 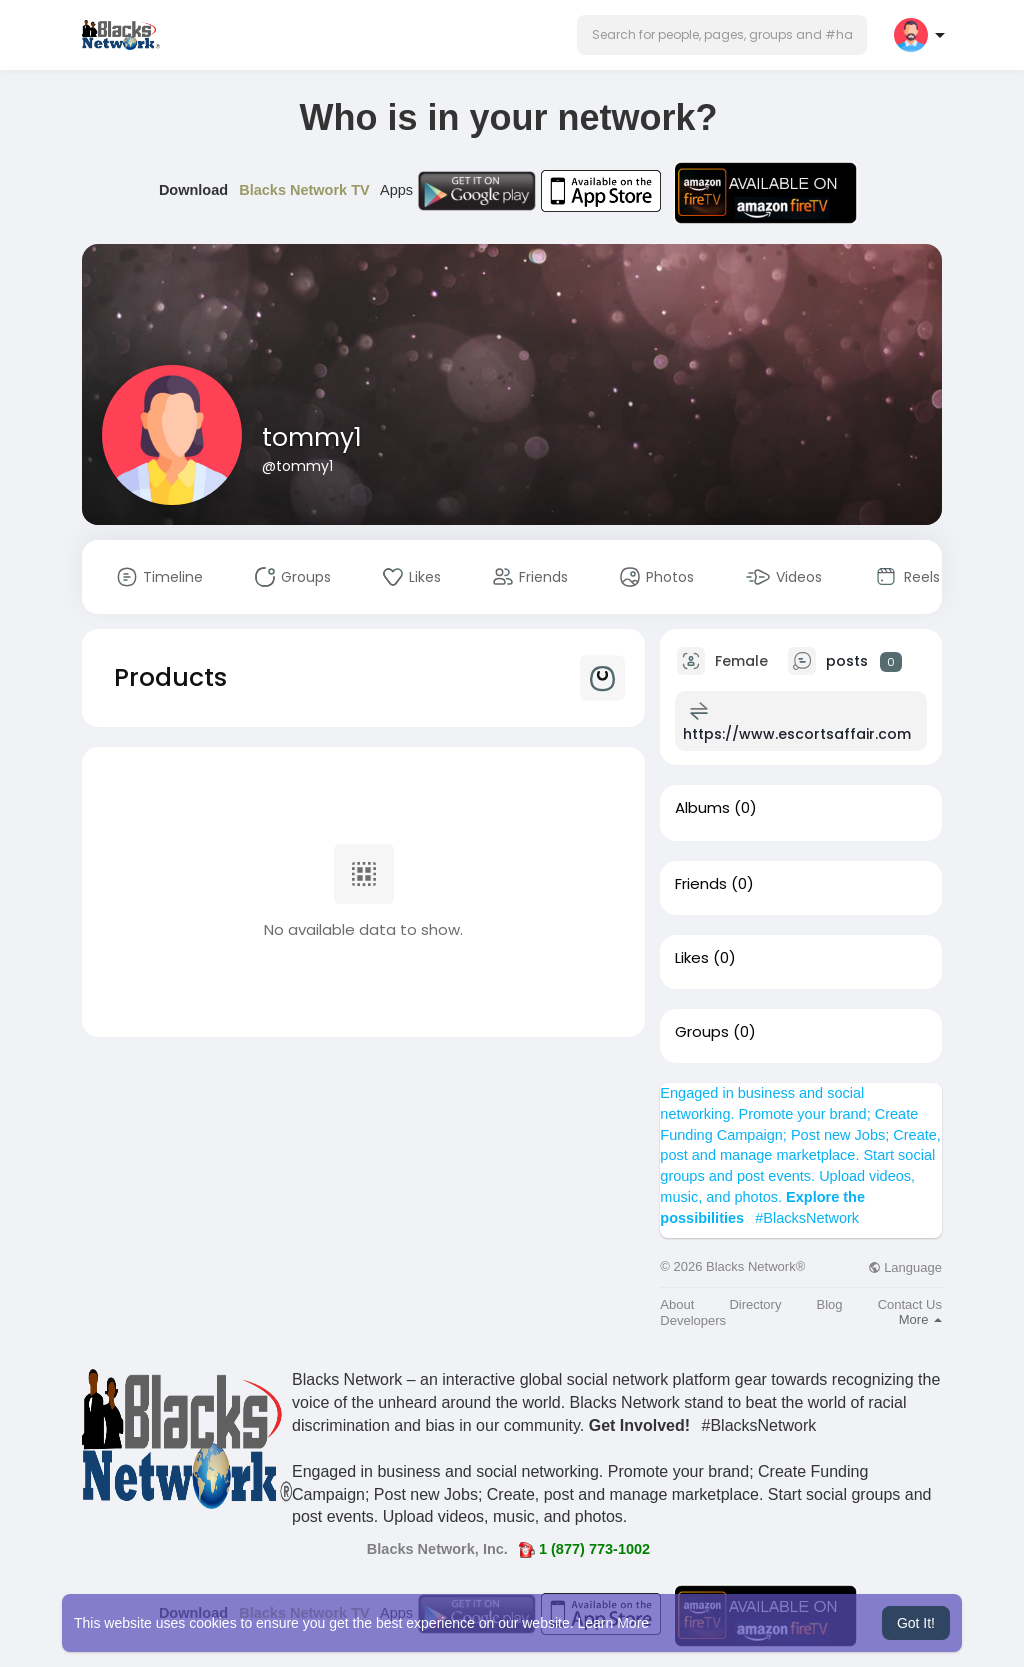 What do you see at coordinates (797, 734) in the screenshot?
I see `https://www.escortsaffair.com` at bounding box center [797, 734].